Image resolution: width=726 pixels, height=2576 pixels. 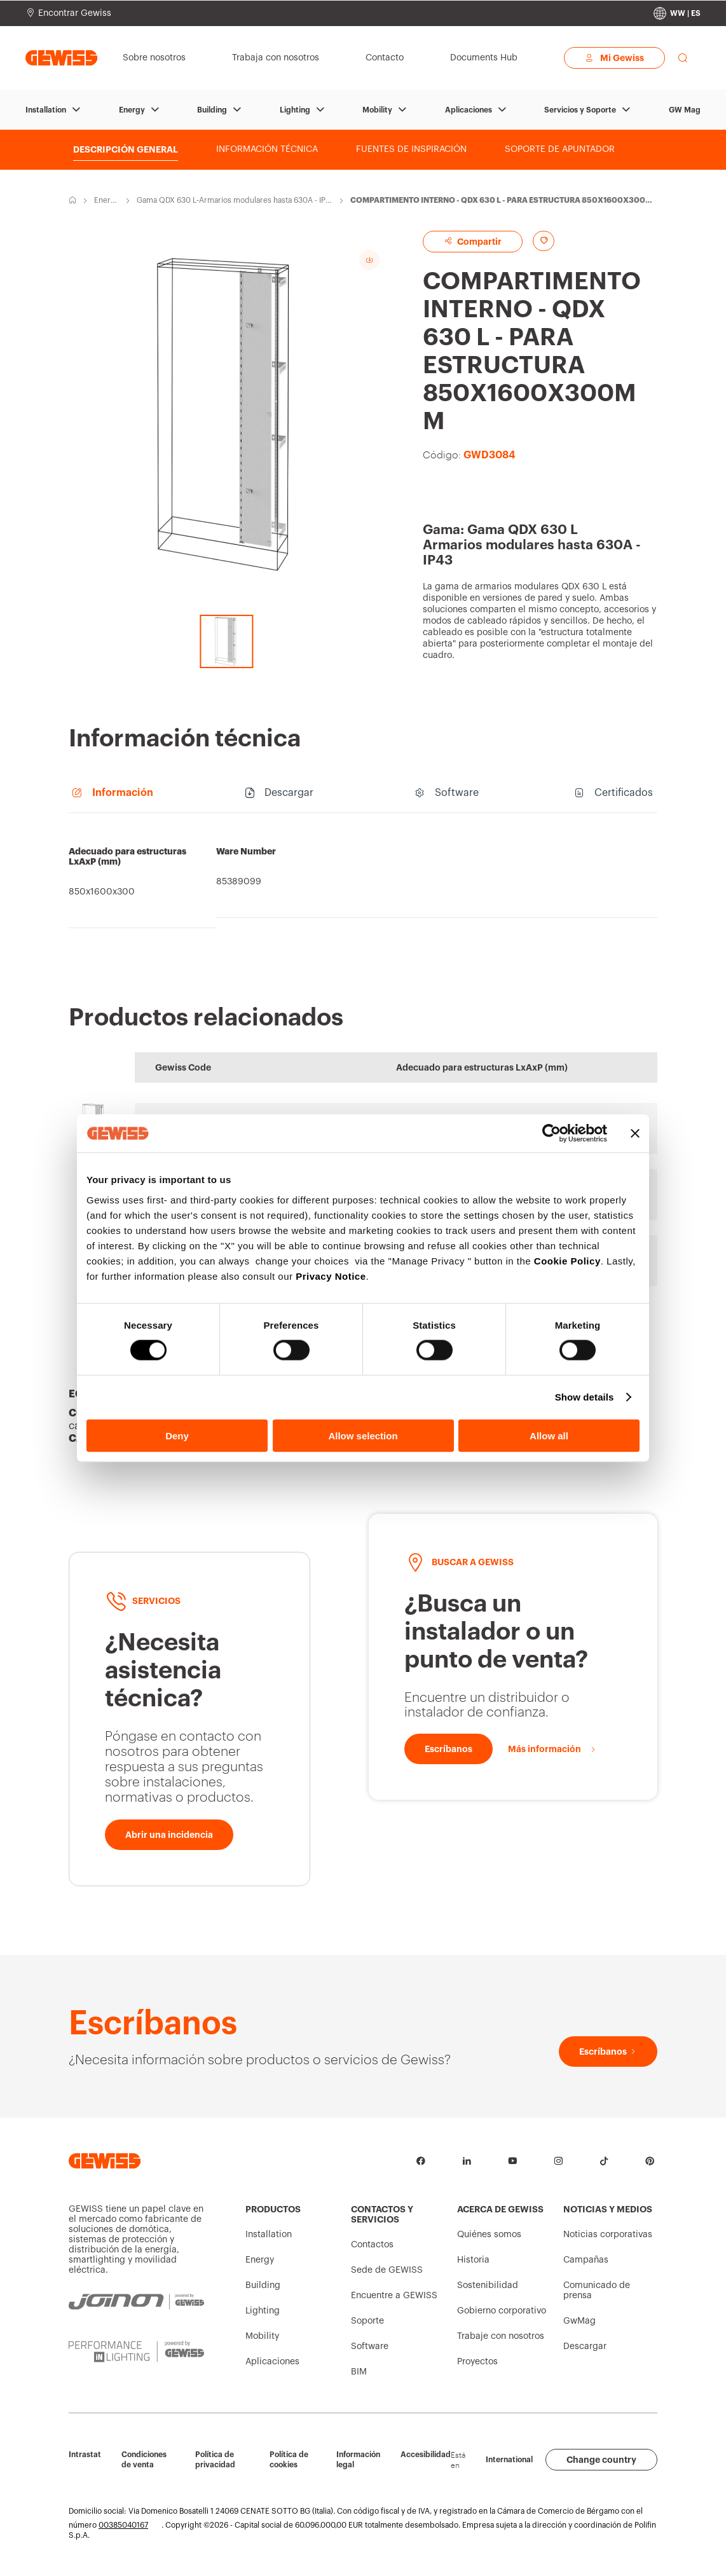 I want to click on Política de cookies, so click(x=289, y=2460).